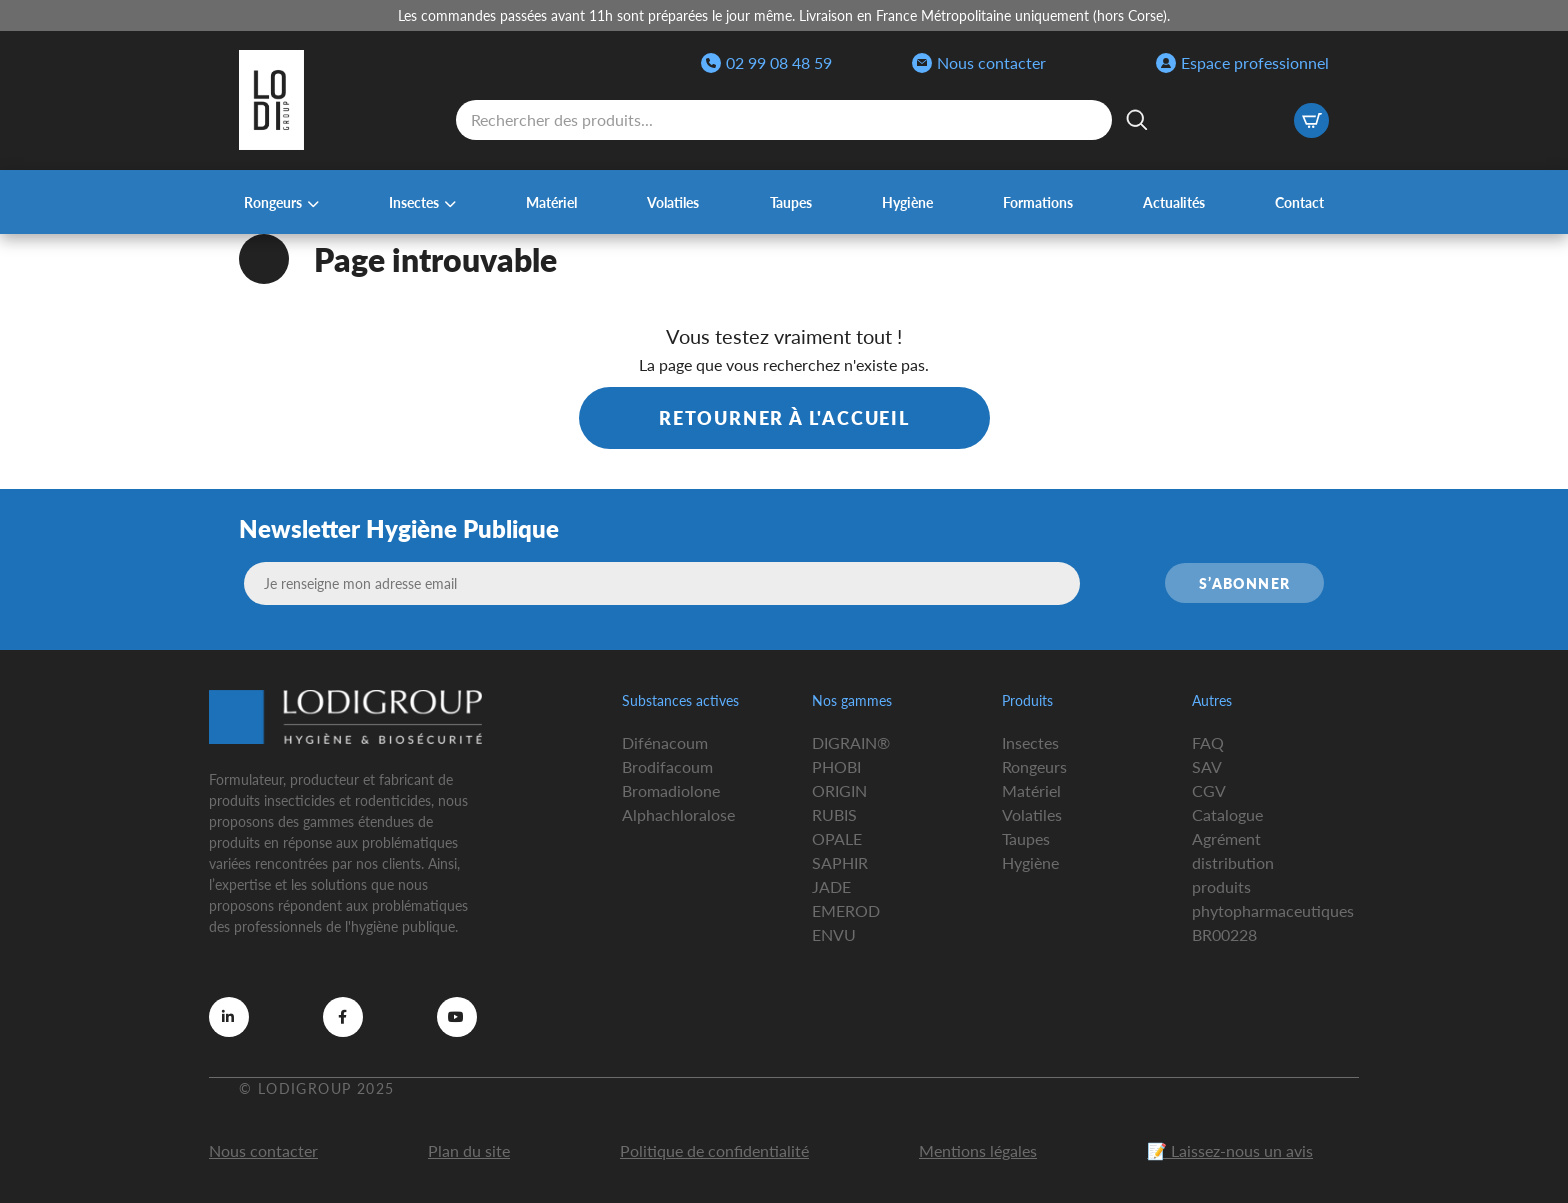 This screenshot has width=1568, height=1203. I want to click on Nous contacter, so click(979, 62).